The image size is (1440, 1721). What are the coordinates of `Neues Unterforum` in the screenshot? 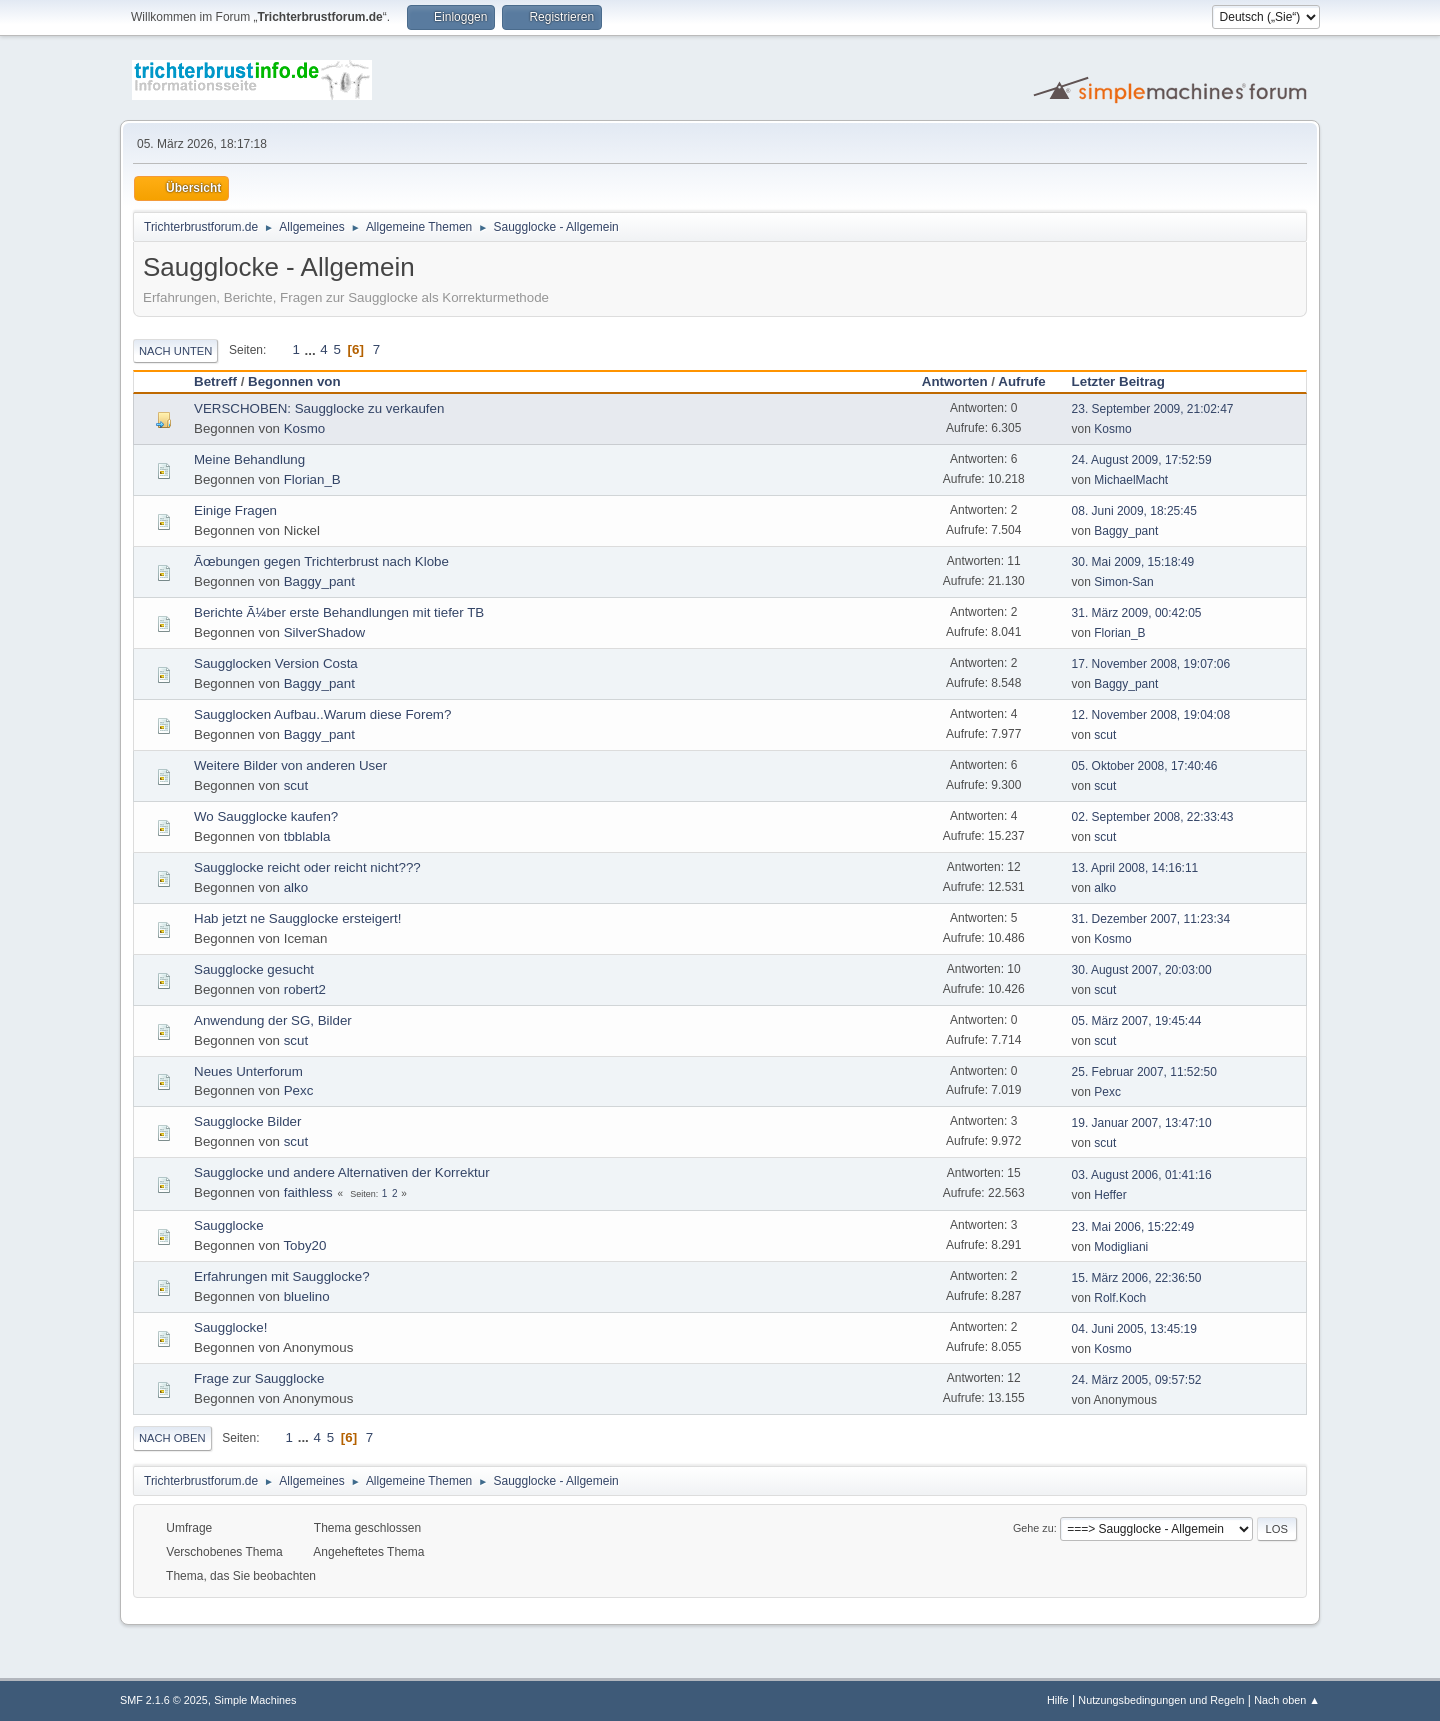 It's located at (248, 1071).